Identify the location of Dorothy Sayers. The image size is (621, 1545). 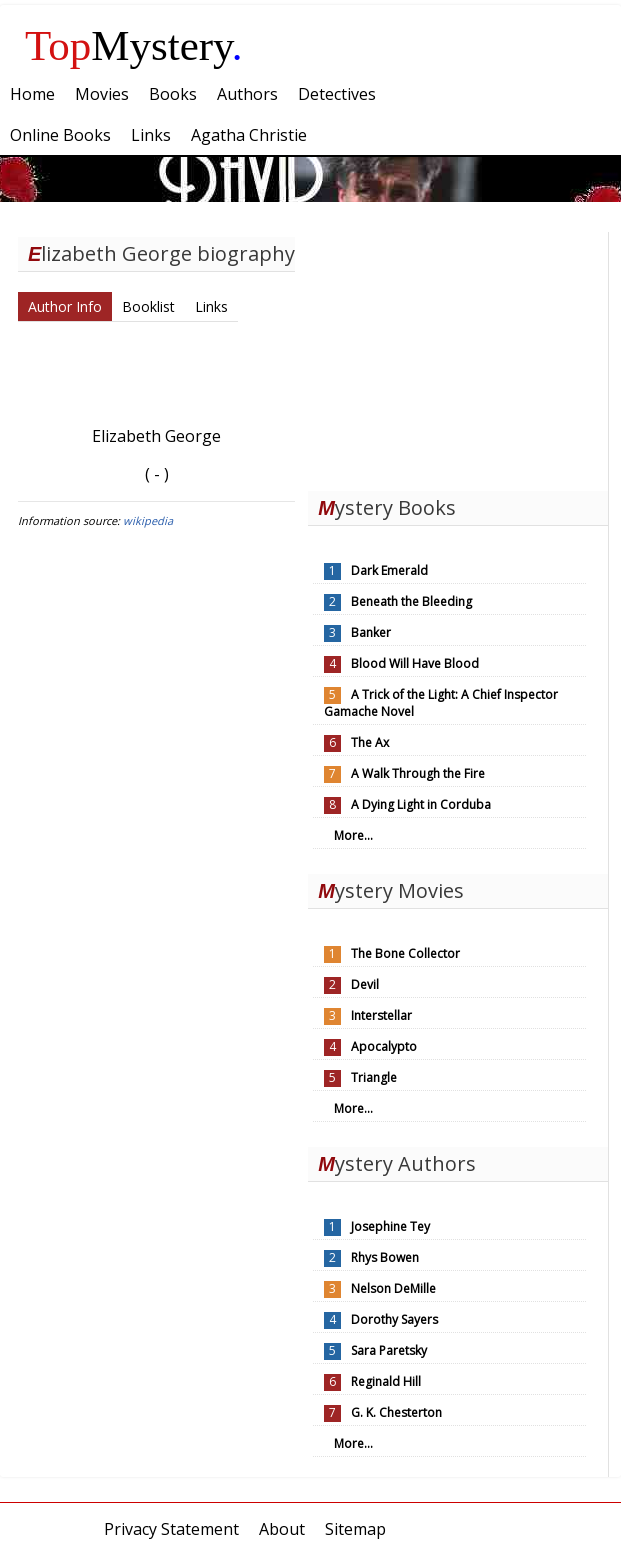
(394, 1319).